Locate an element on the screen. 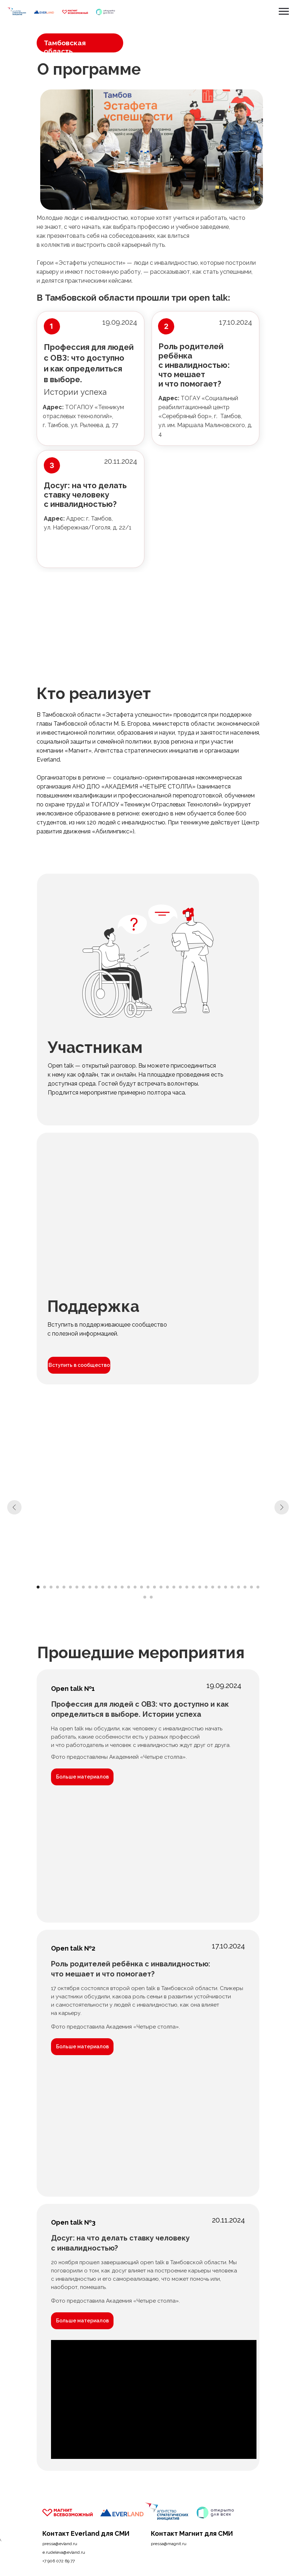  e.rudeleva@evland.ru is located at coordinates (63, 2552).